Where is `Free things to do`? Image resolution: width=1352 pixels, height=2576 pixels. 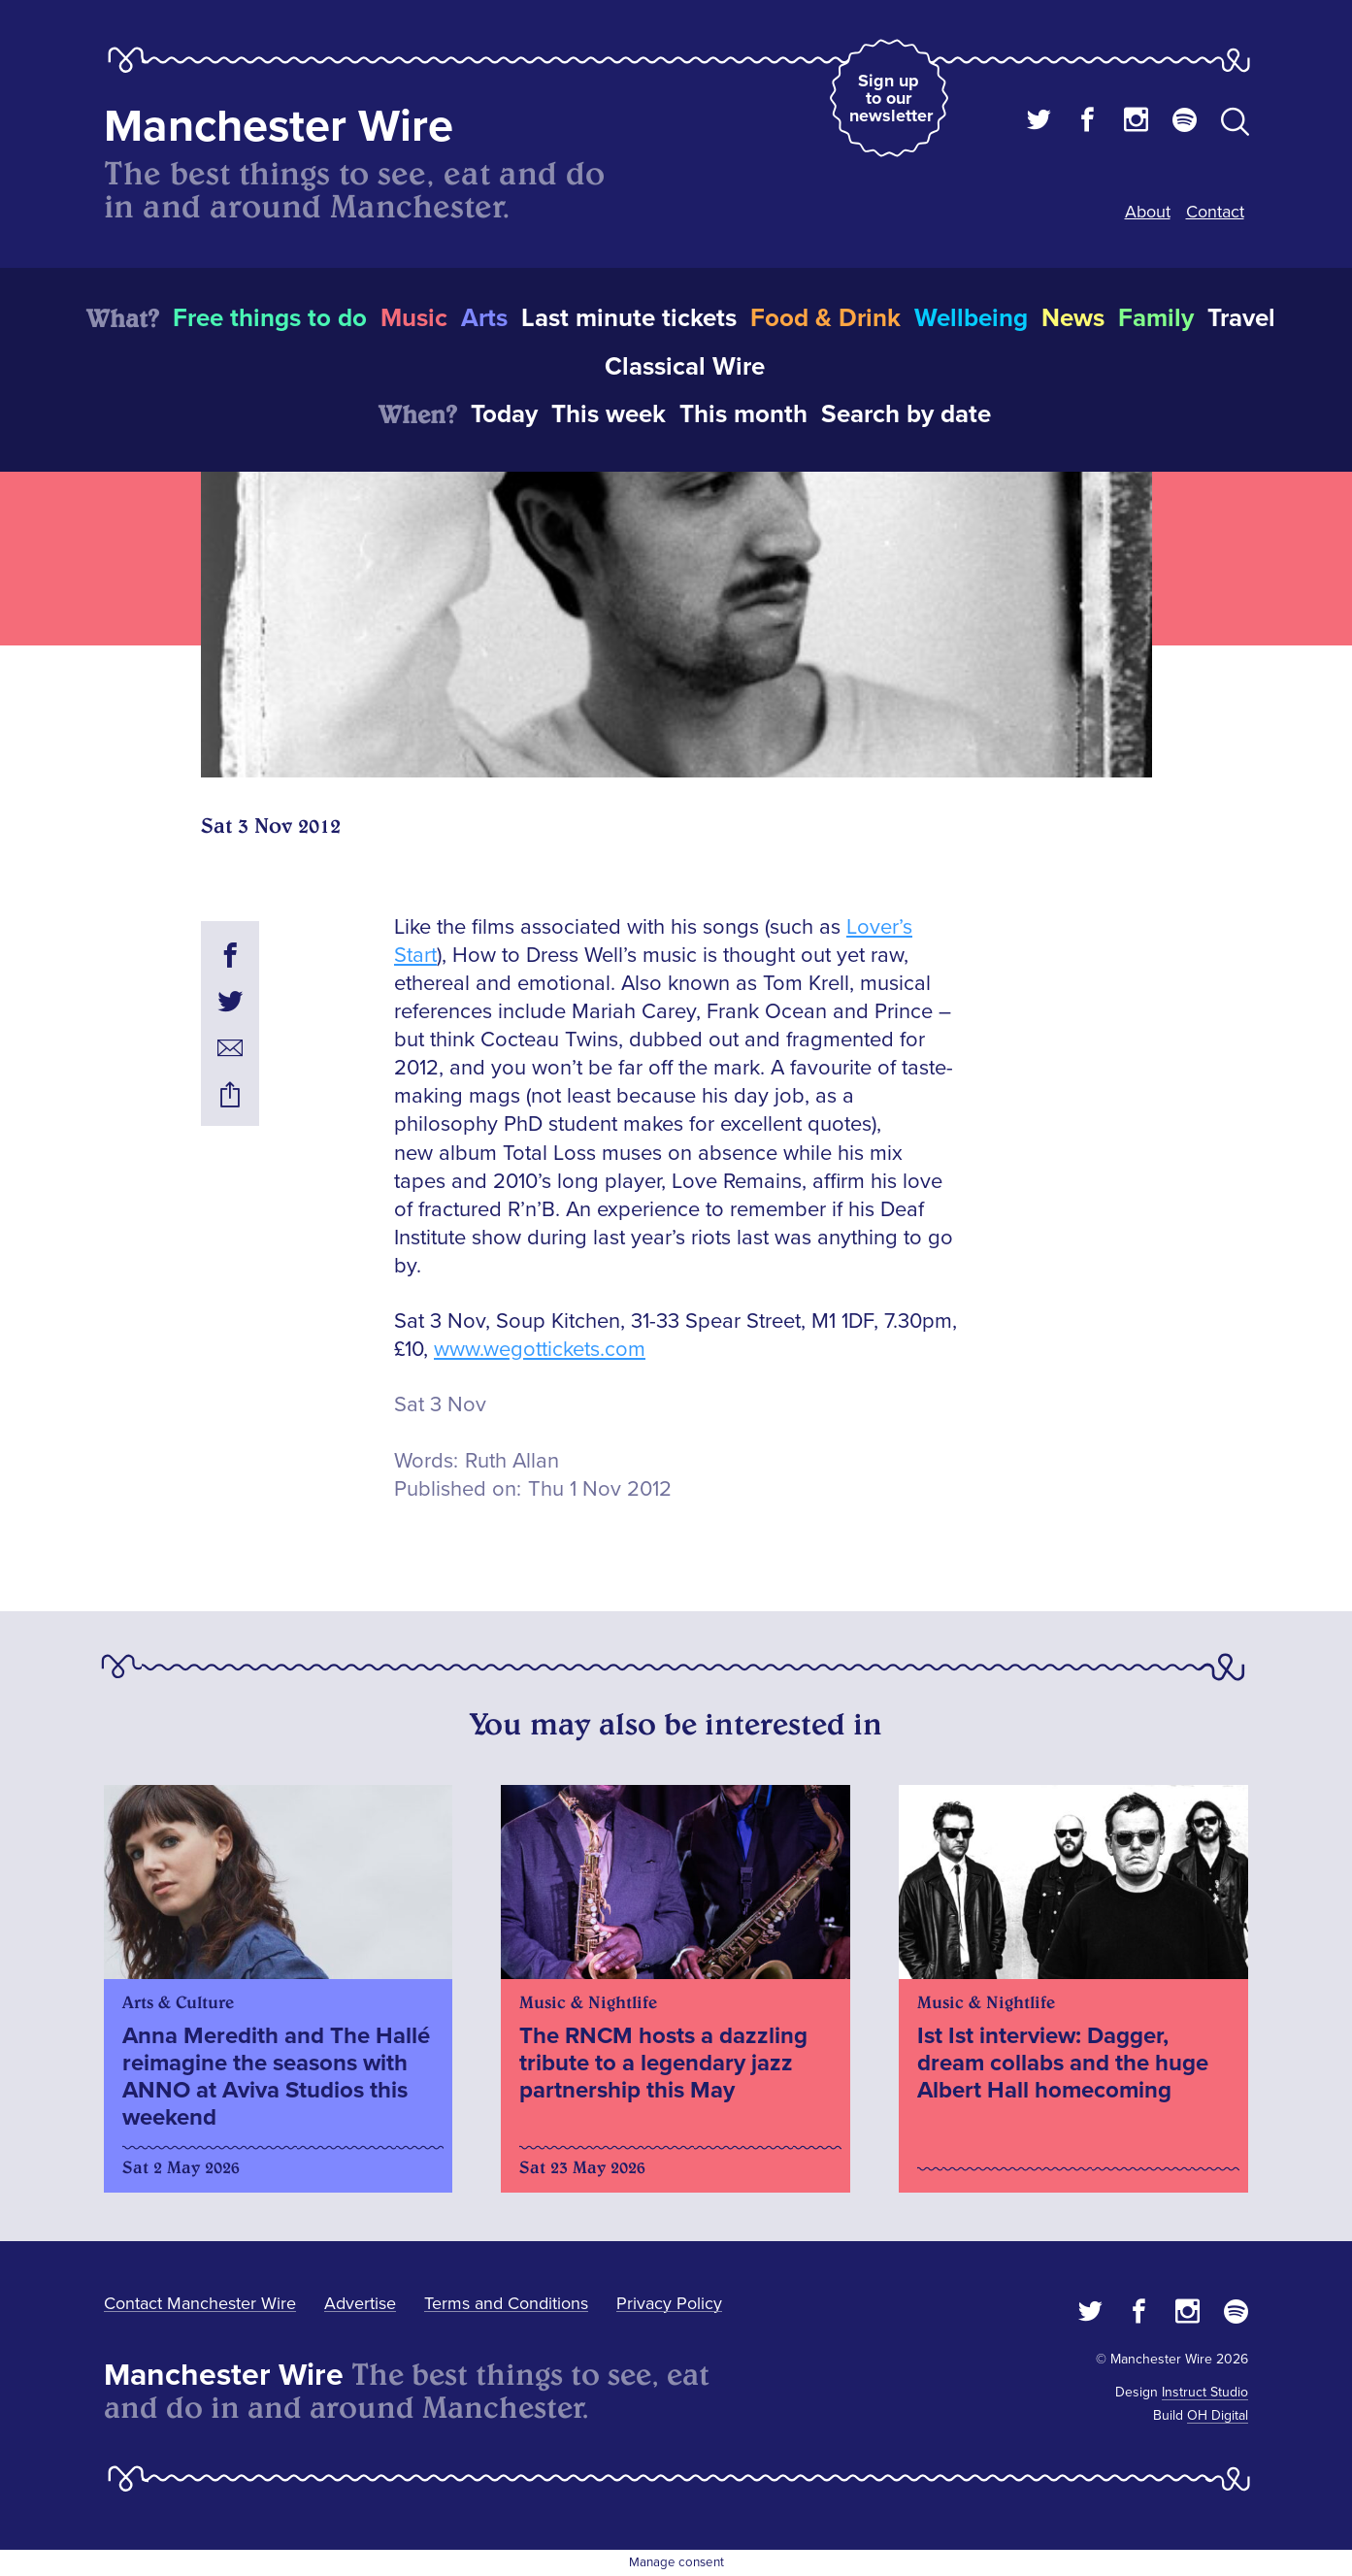 Free things to do is located at coordinates (270, 318).